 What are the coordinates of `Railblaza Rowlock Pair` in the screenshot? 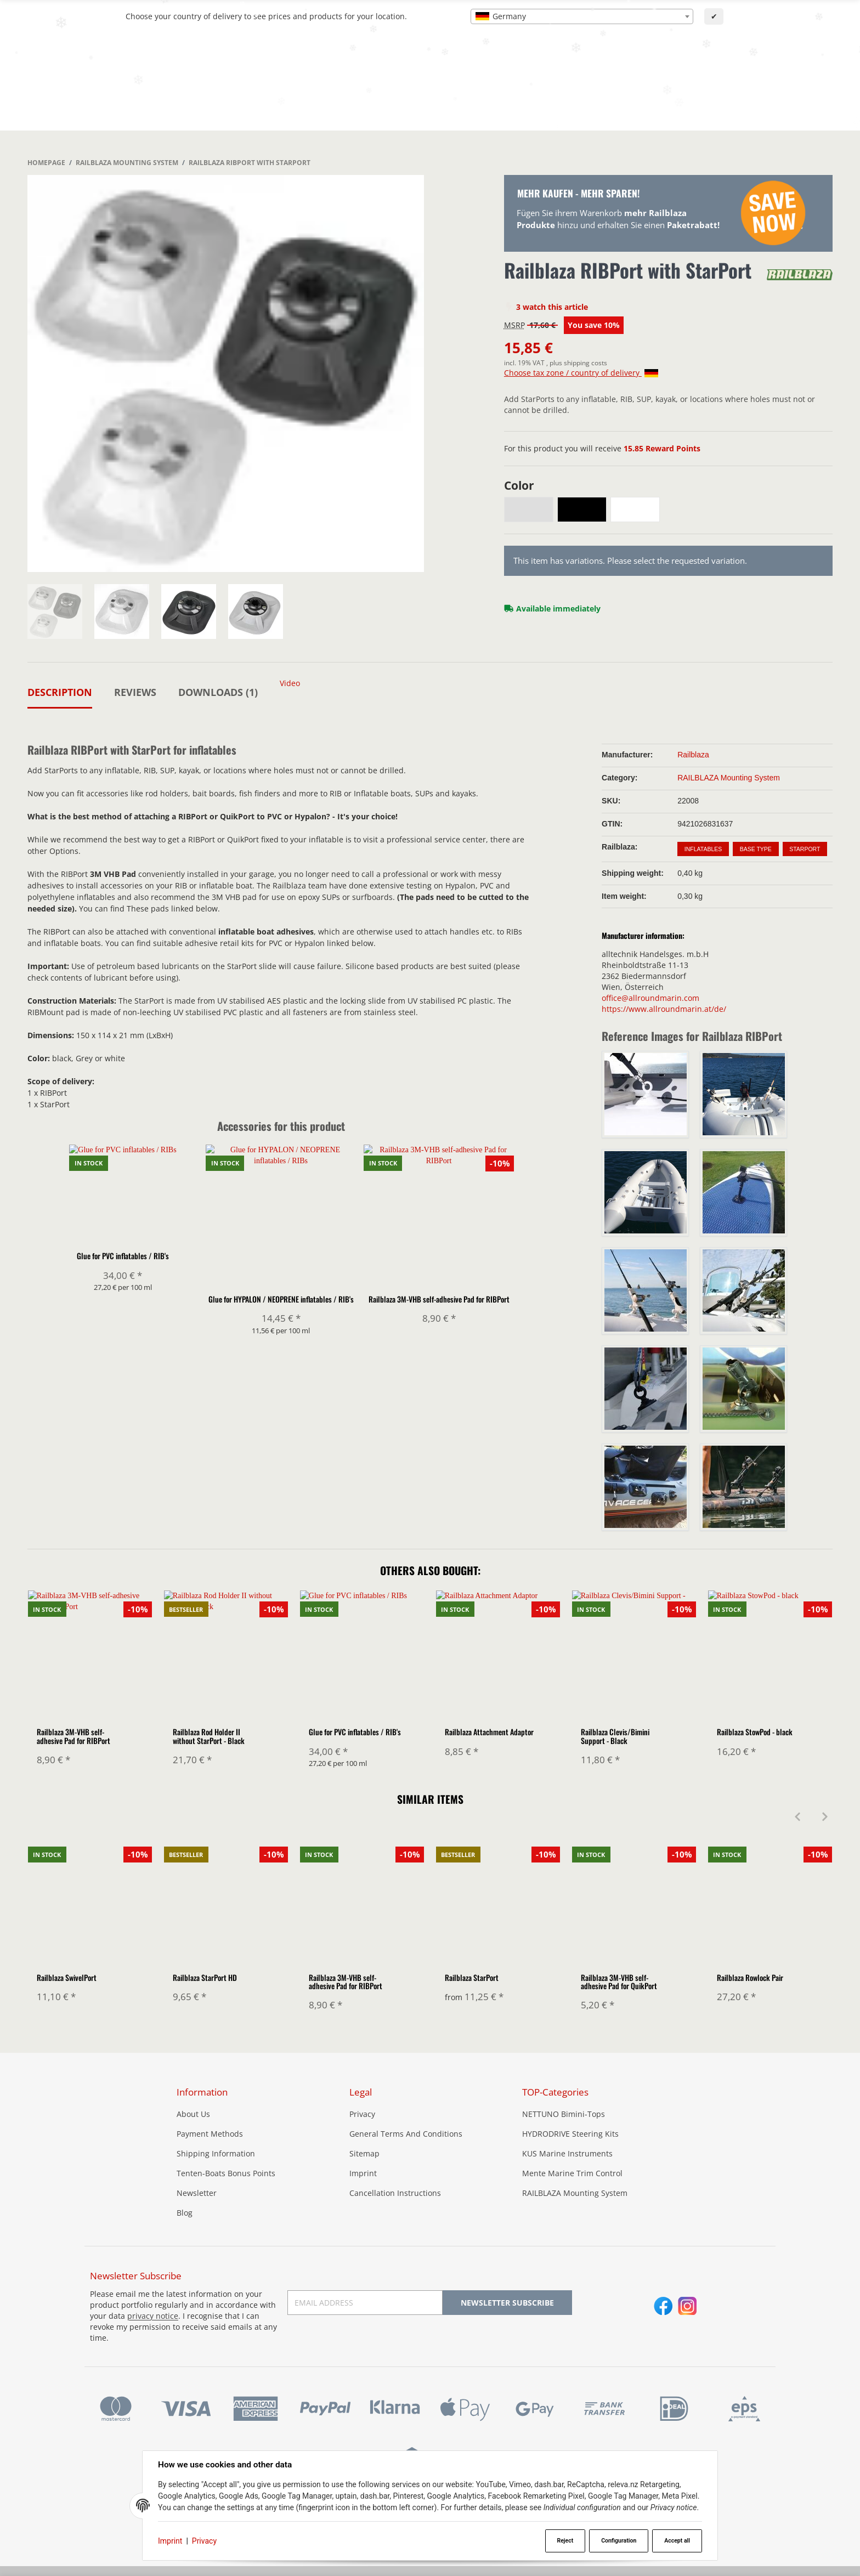 It's located at (750, 1977).